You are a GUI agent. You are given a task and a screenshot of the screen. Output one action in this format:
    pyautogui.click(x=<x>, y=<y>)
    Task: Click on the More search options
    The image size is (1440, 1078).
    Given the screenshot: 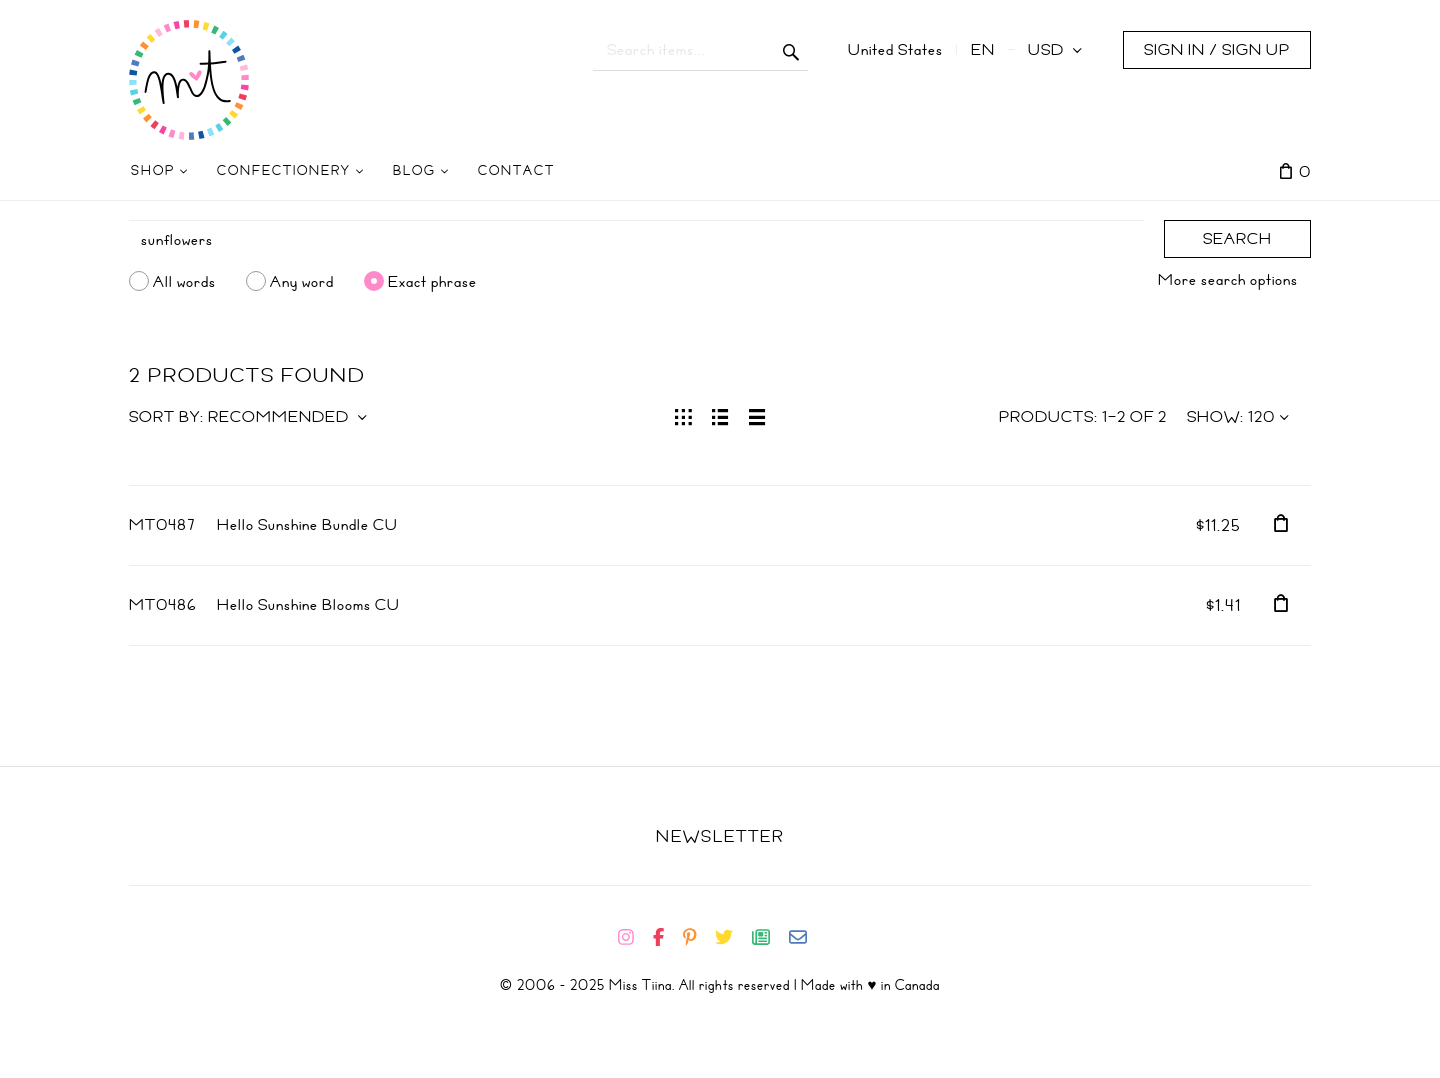 What is the action you would take?
    pyautogui.click(x=1228, y=280)
    